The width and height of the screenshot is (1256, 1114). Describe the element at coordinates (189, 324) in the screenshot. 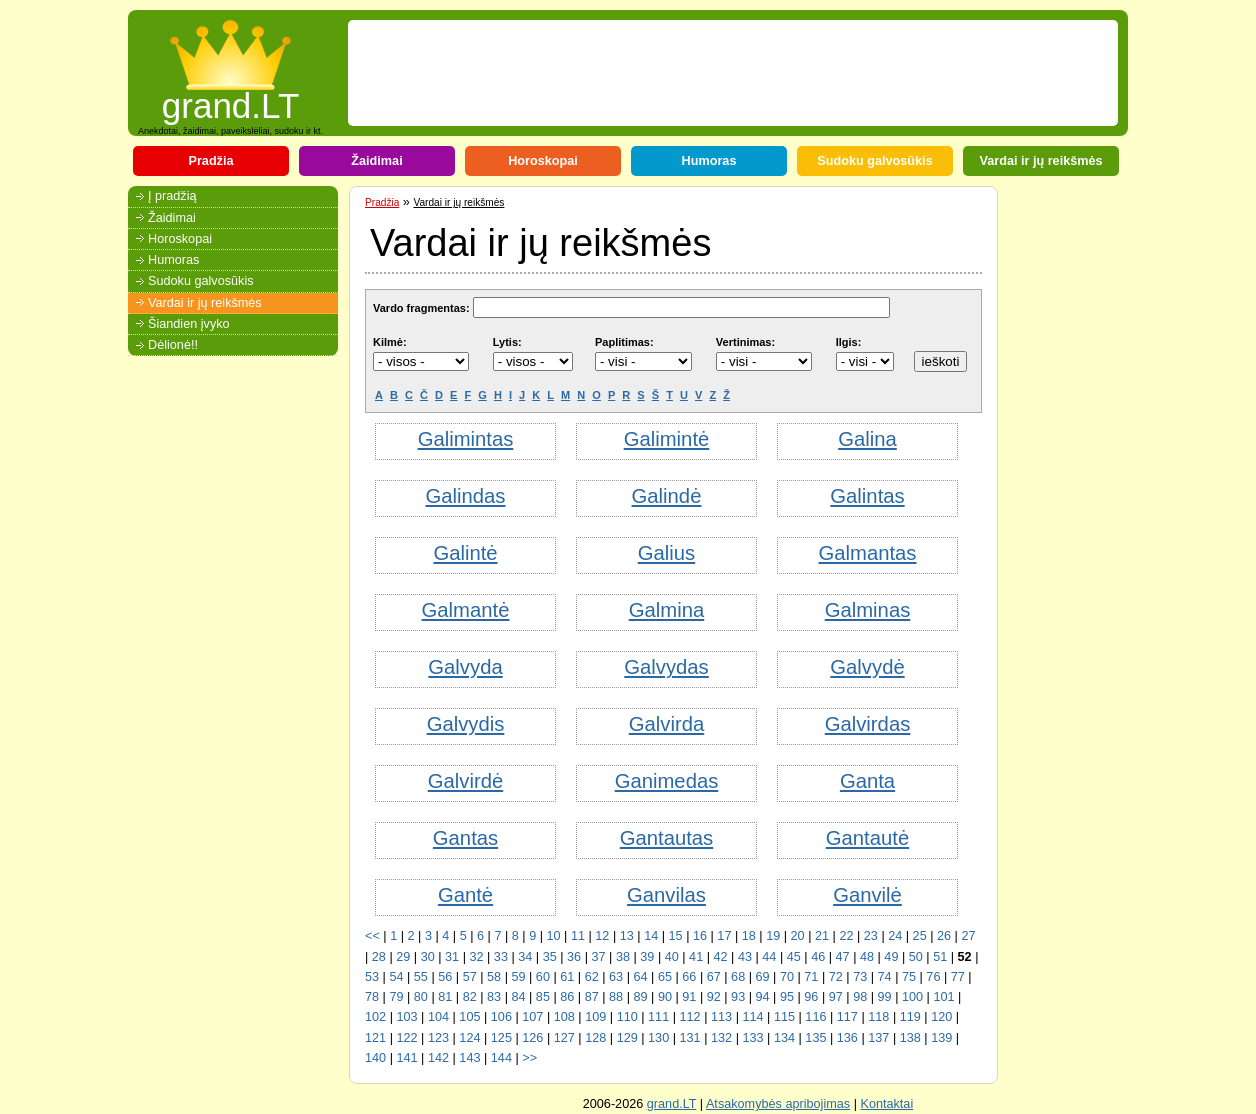

I see `Šiandien įvyko` at that location.